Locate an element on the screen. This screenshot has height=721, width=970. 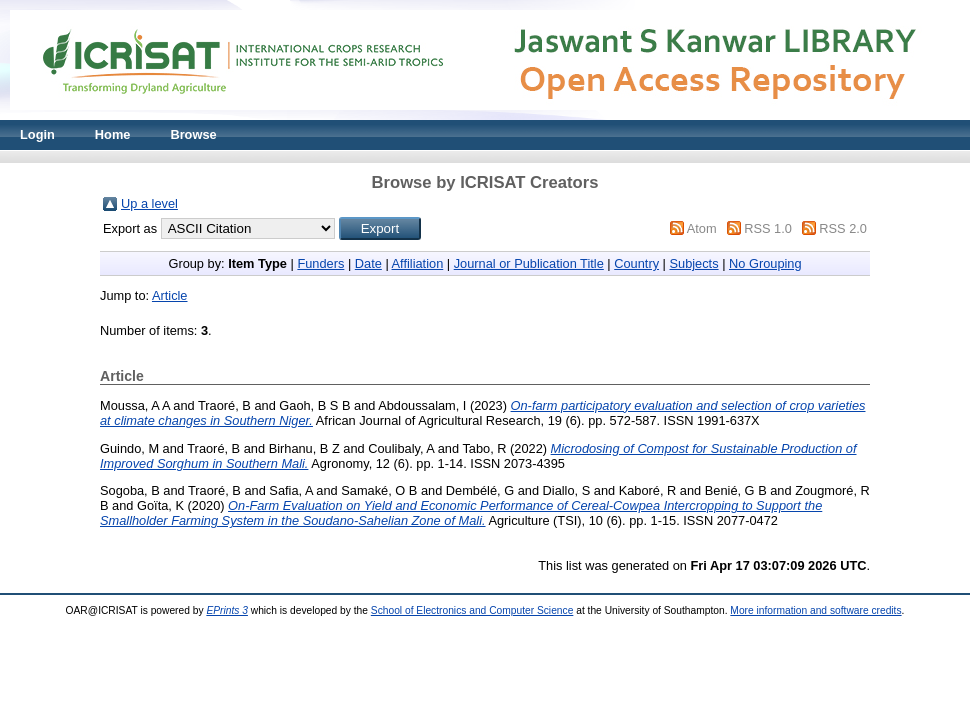
School of Electronics and Computer Science is located at coordinates (472, 610).